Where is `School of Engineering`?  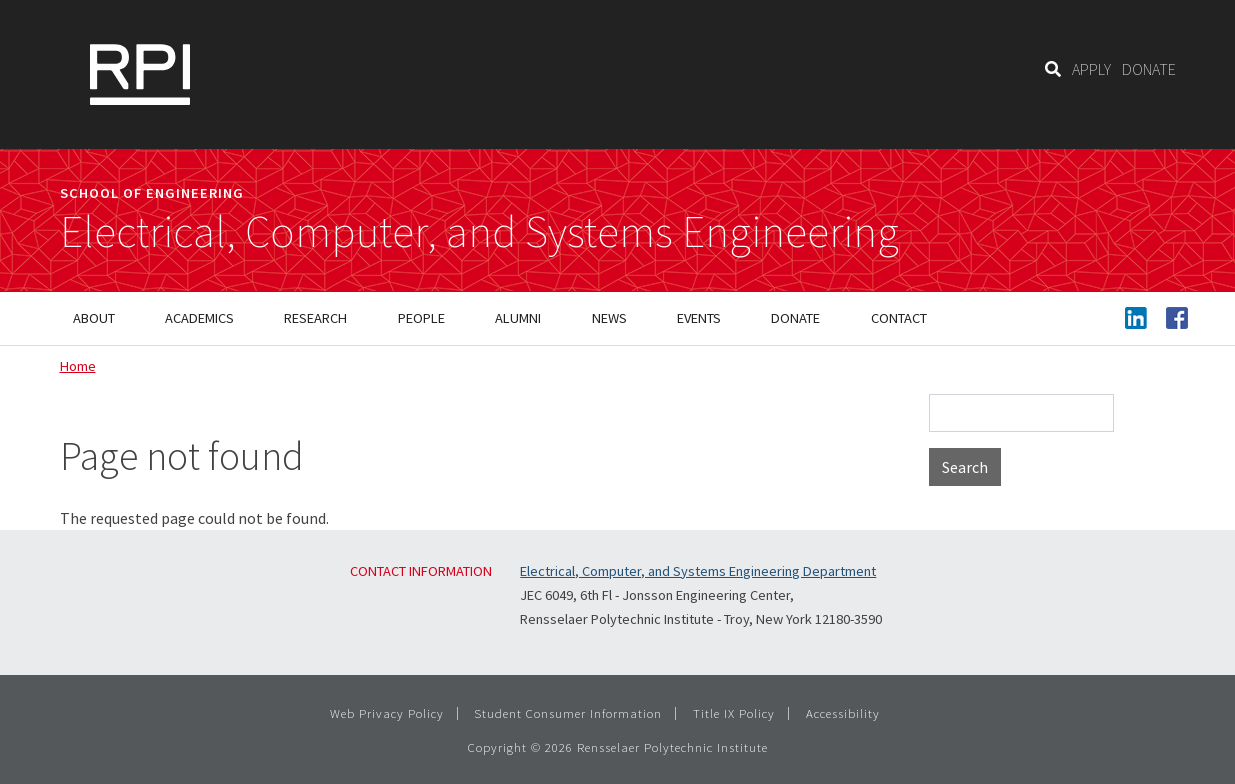 School of Engineering is located at coordinates (152, 193).